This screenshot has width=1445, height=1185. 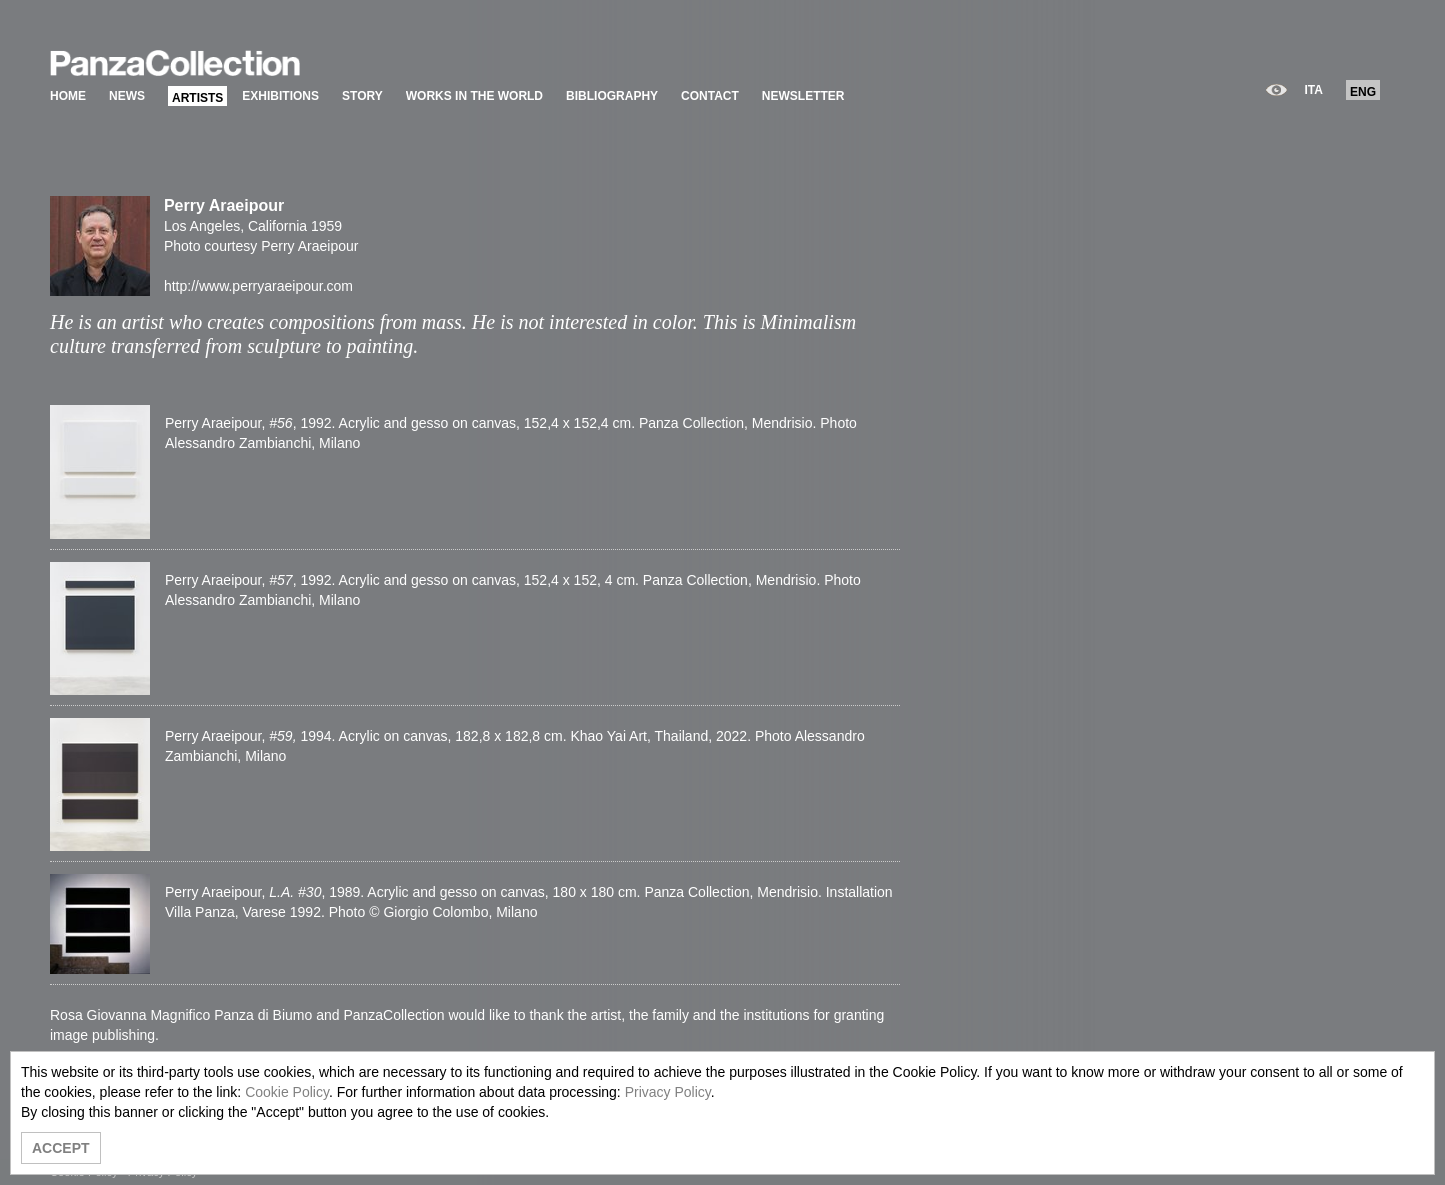 I want to click on http://www.perryaraeipour.com, so click(x=258, y=286).